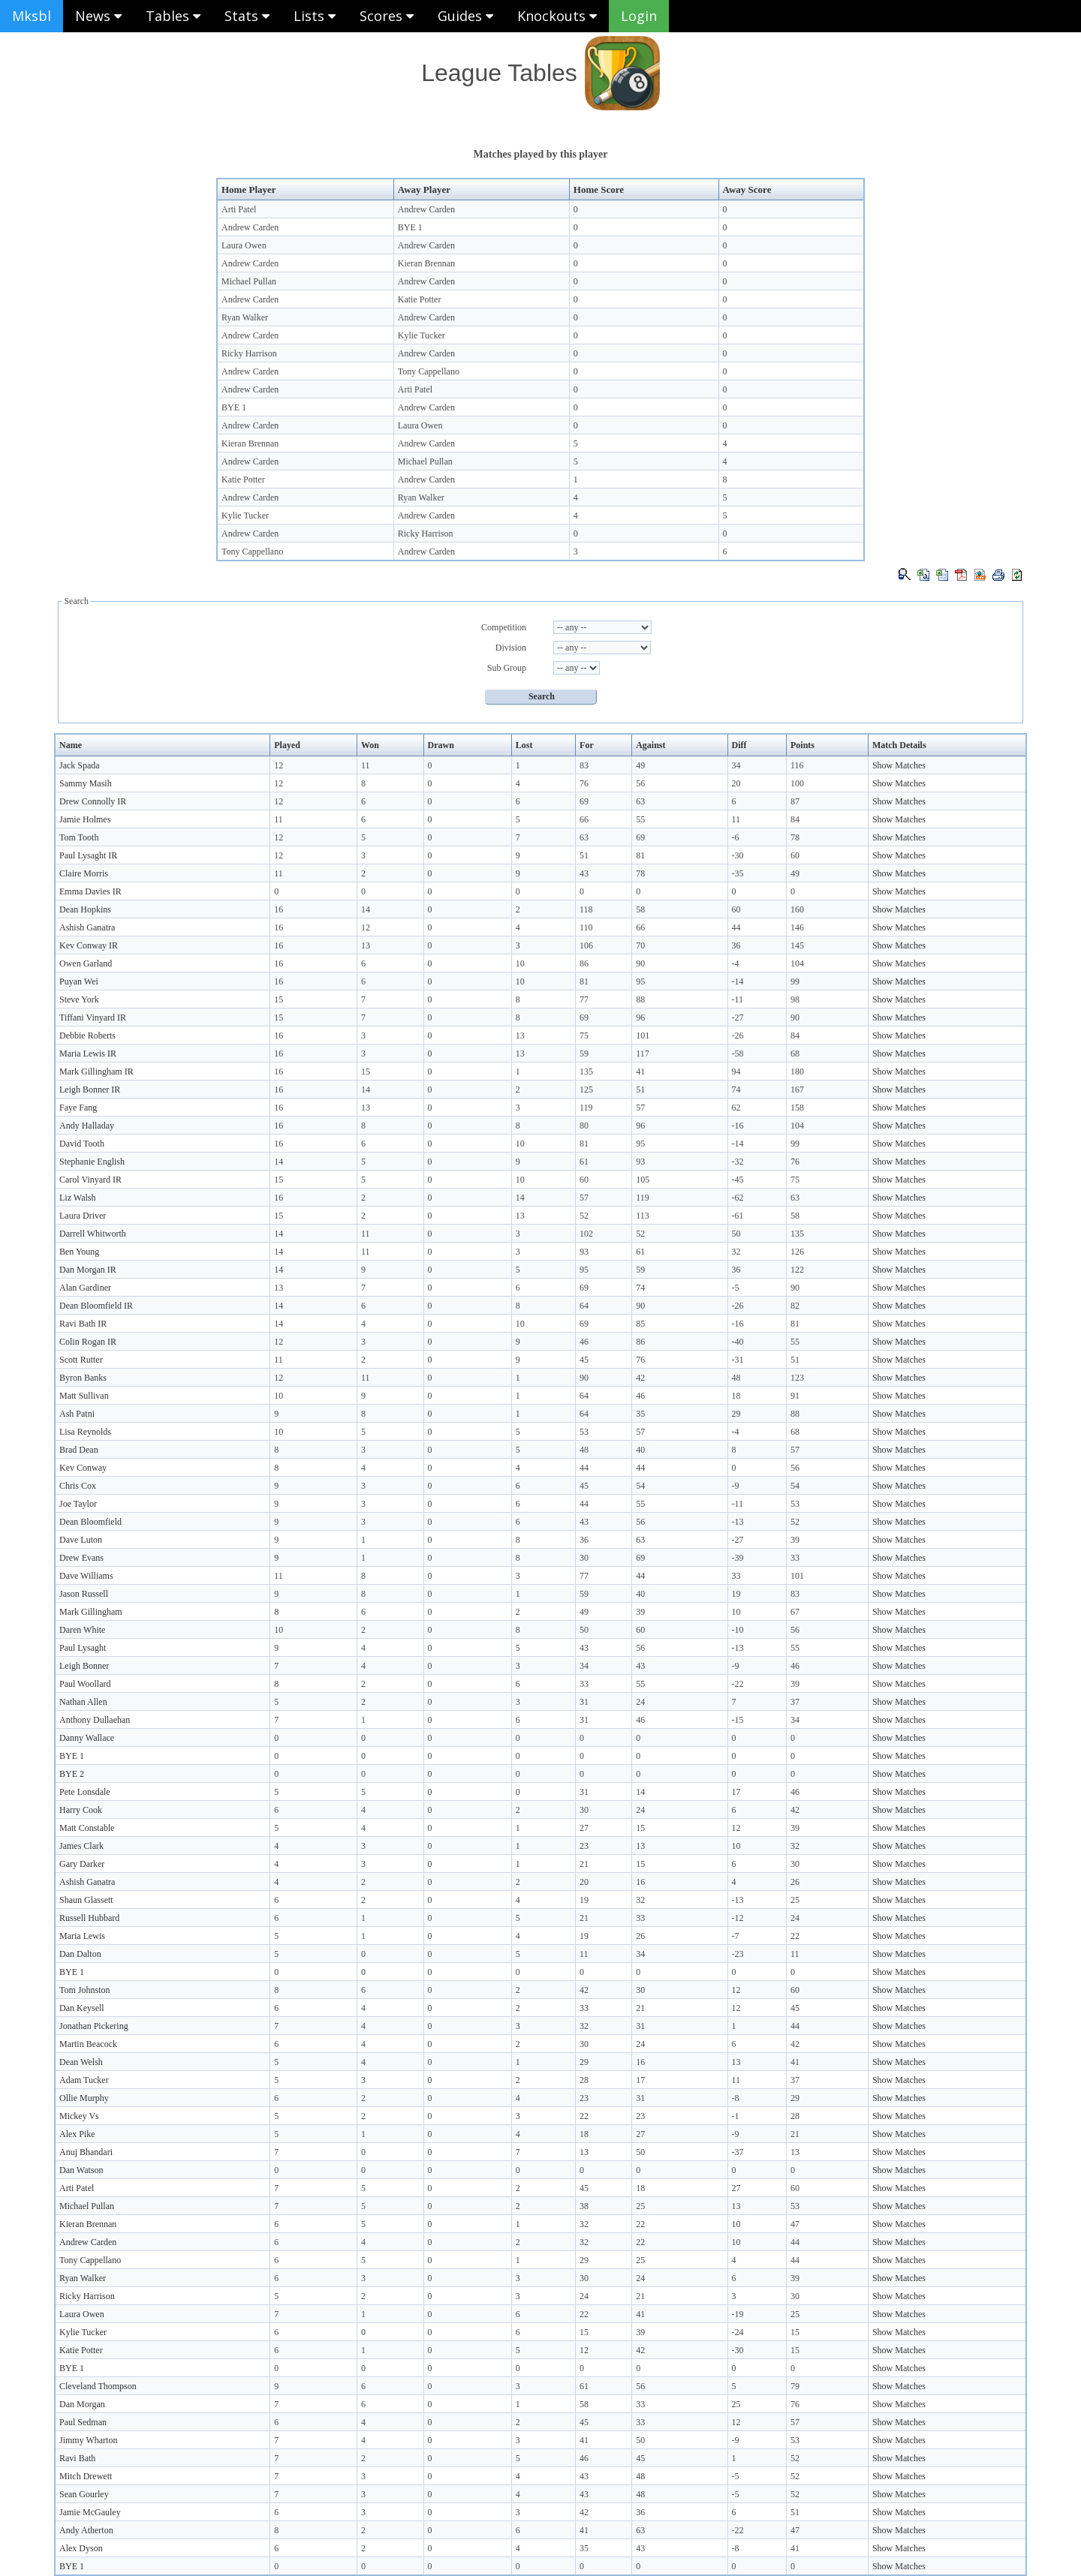 The width and height of the screenshot is (1081, 2576). I want to click on 85, so click(640, 1323).